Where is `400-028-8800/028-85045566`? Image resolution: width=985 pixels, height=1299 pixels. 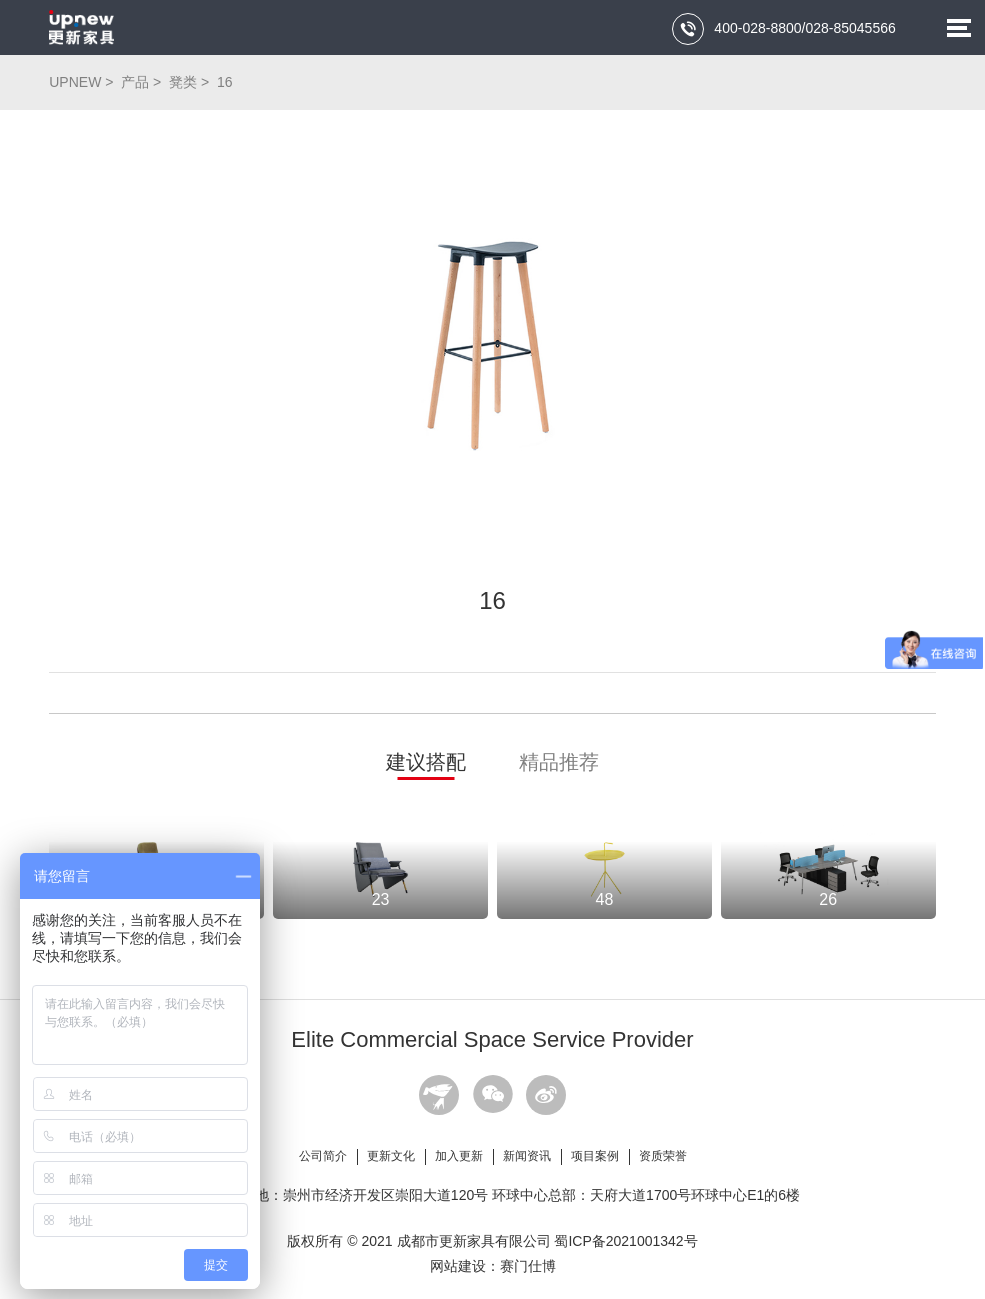
400-028-8800/028-85045566 is located at coordinates (783, 29).